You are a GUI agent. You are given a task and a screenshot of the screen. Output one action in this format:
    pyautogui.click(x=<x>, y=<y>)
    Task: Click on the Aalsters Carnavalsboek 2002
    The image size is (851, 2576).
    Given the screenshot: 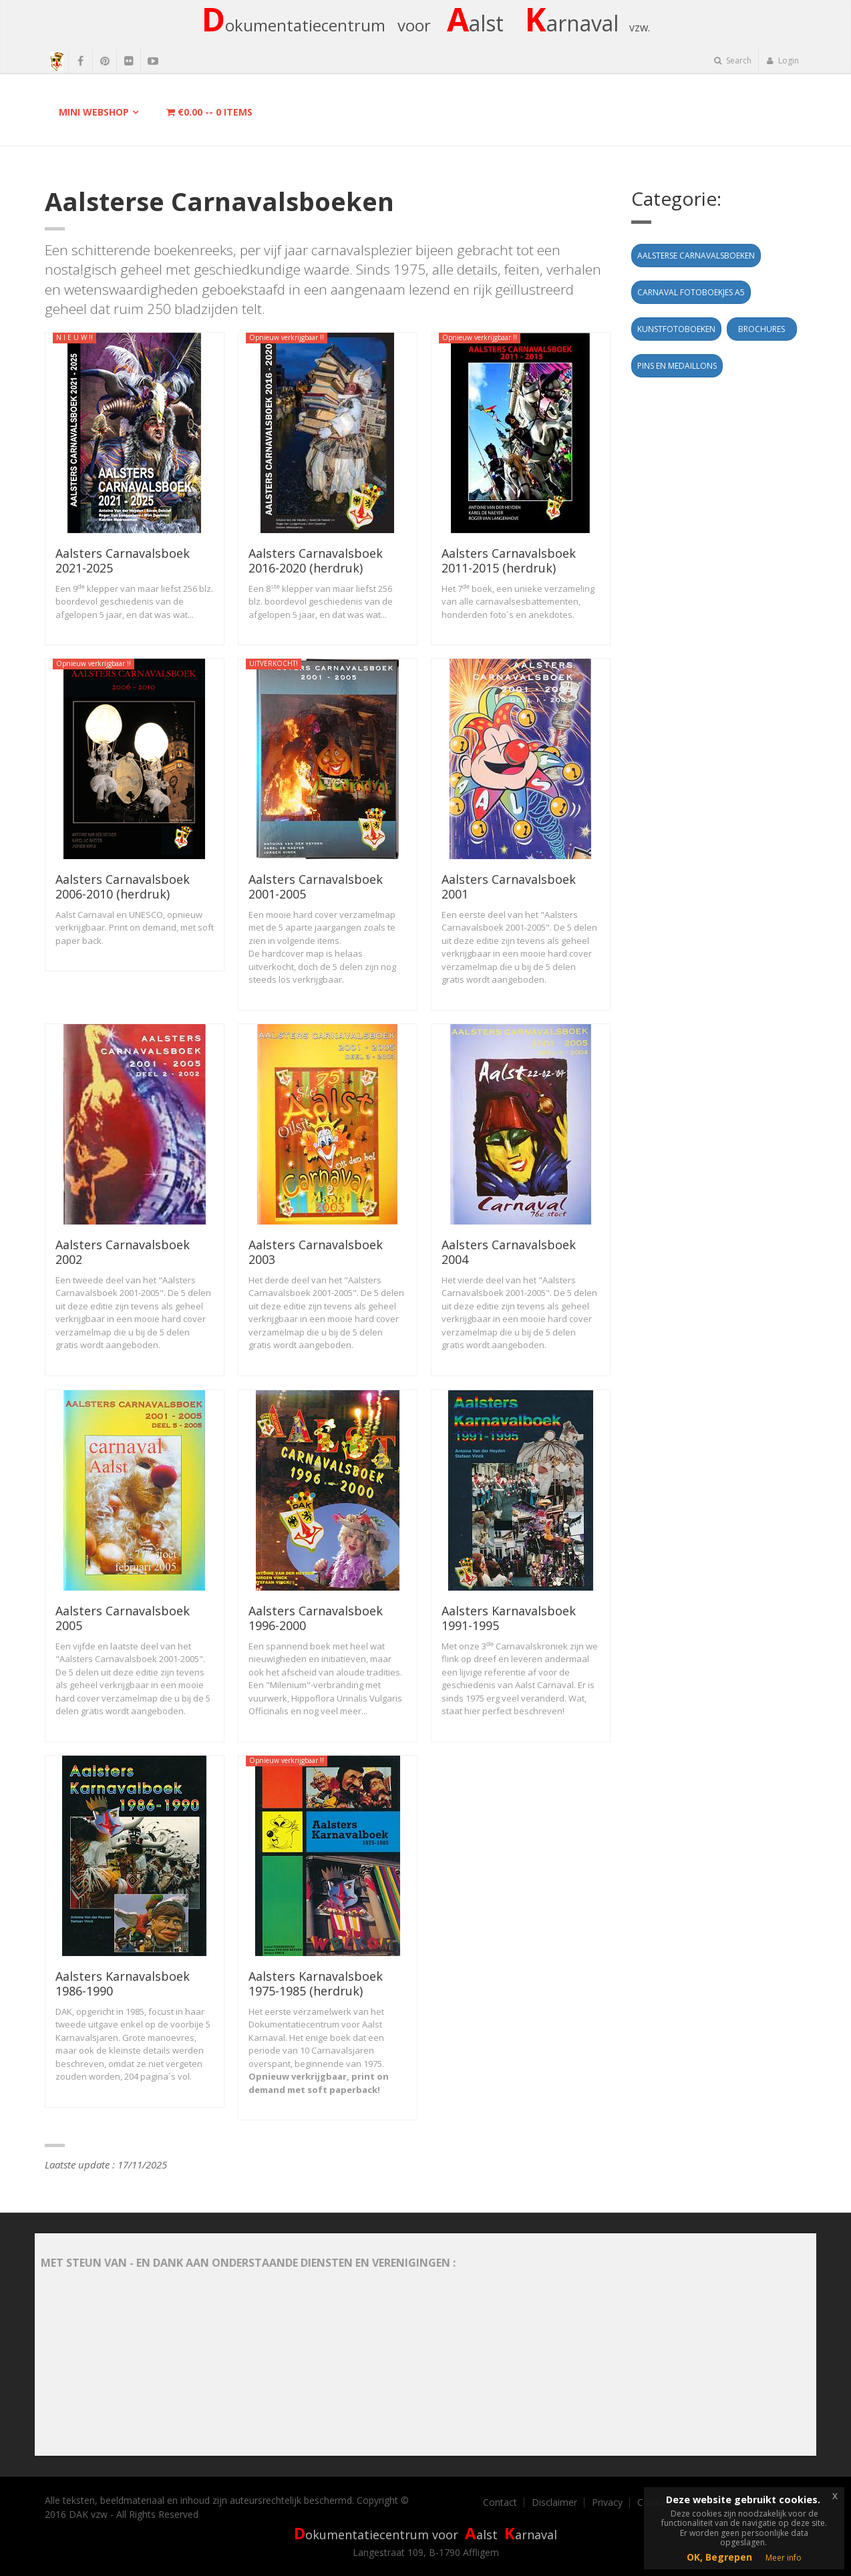 What is the action you would take?
    pyautogui.click(x=122, y=1252)
    